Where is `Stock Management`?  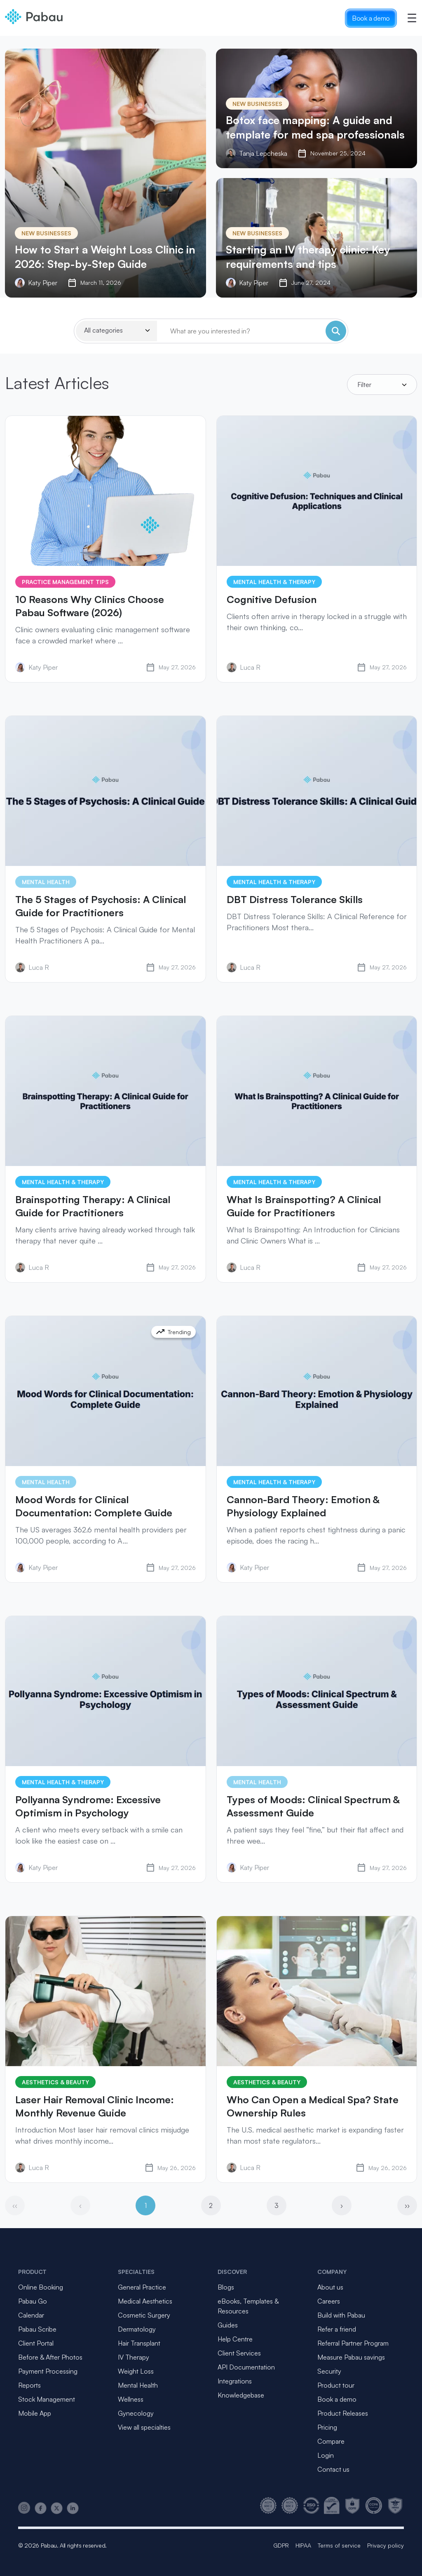
Stock Management is located at coordinates (46, 2399).